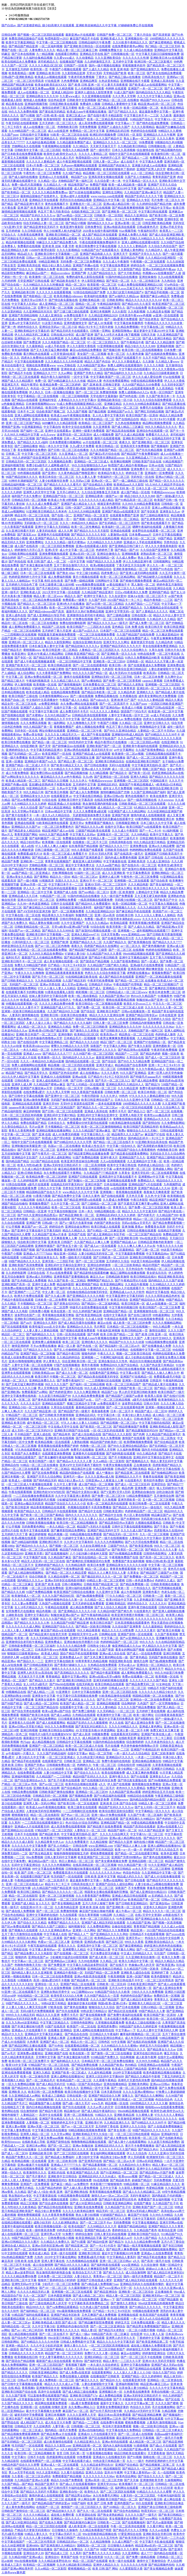 The width and height of the screenshot is (187, 2576). I want to click on 色哟哟久久, so click(84, 1765).